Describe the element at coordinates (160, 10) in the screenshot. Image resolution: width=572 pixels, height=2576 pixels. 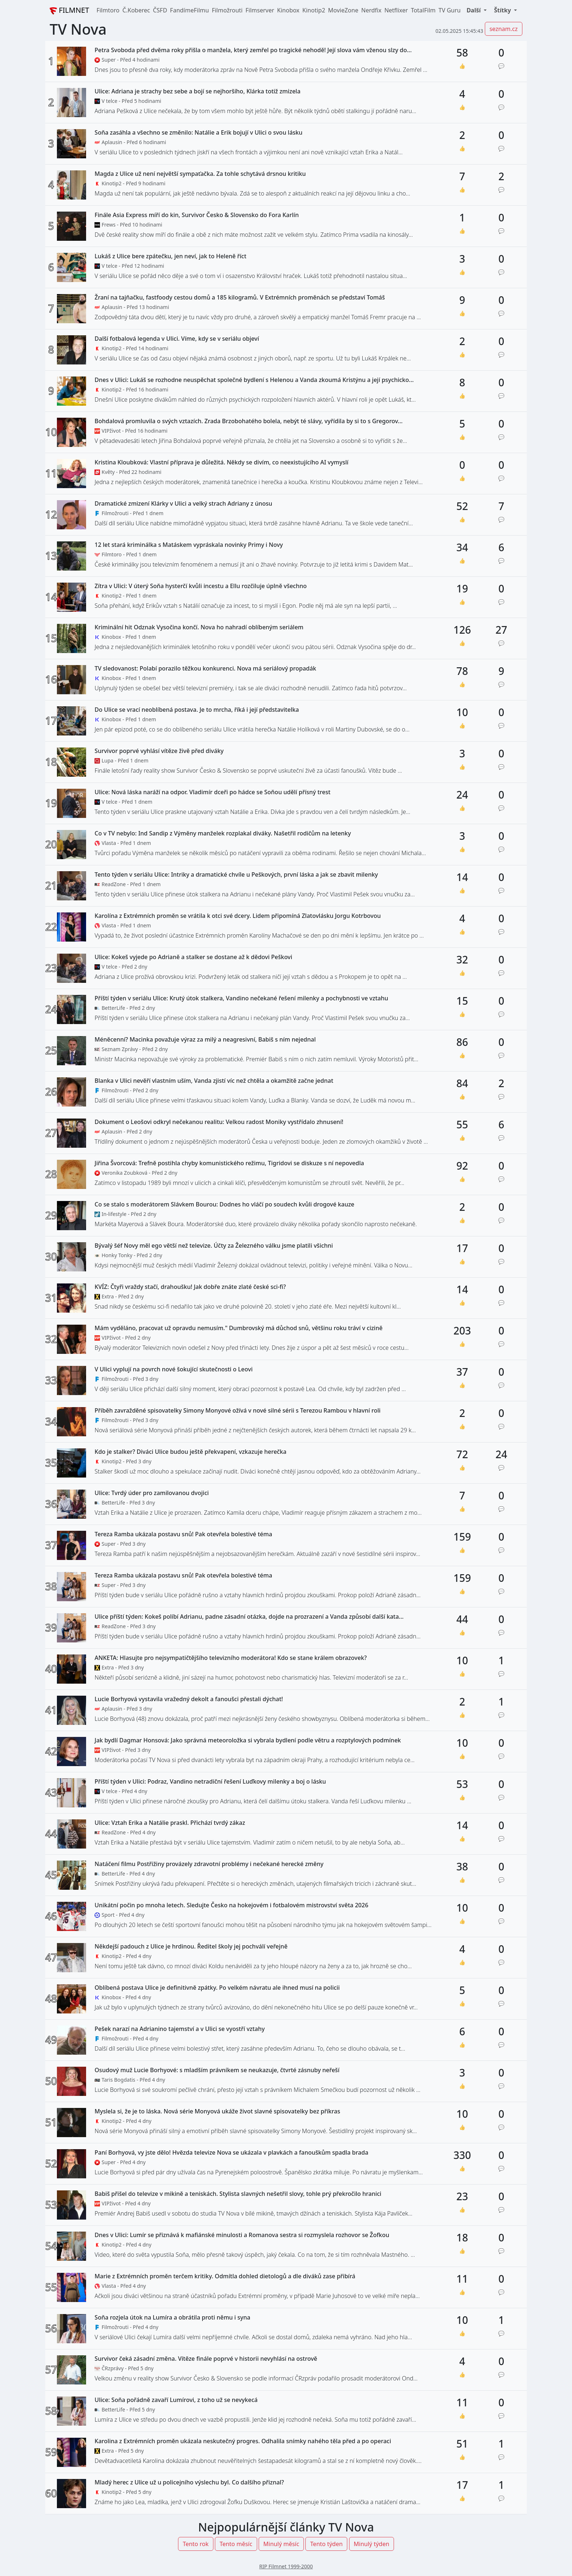
I see `ČSFD` at that location.